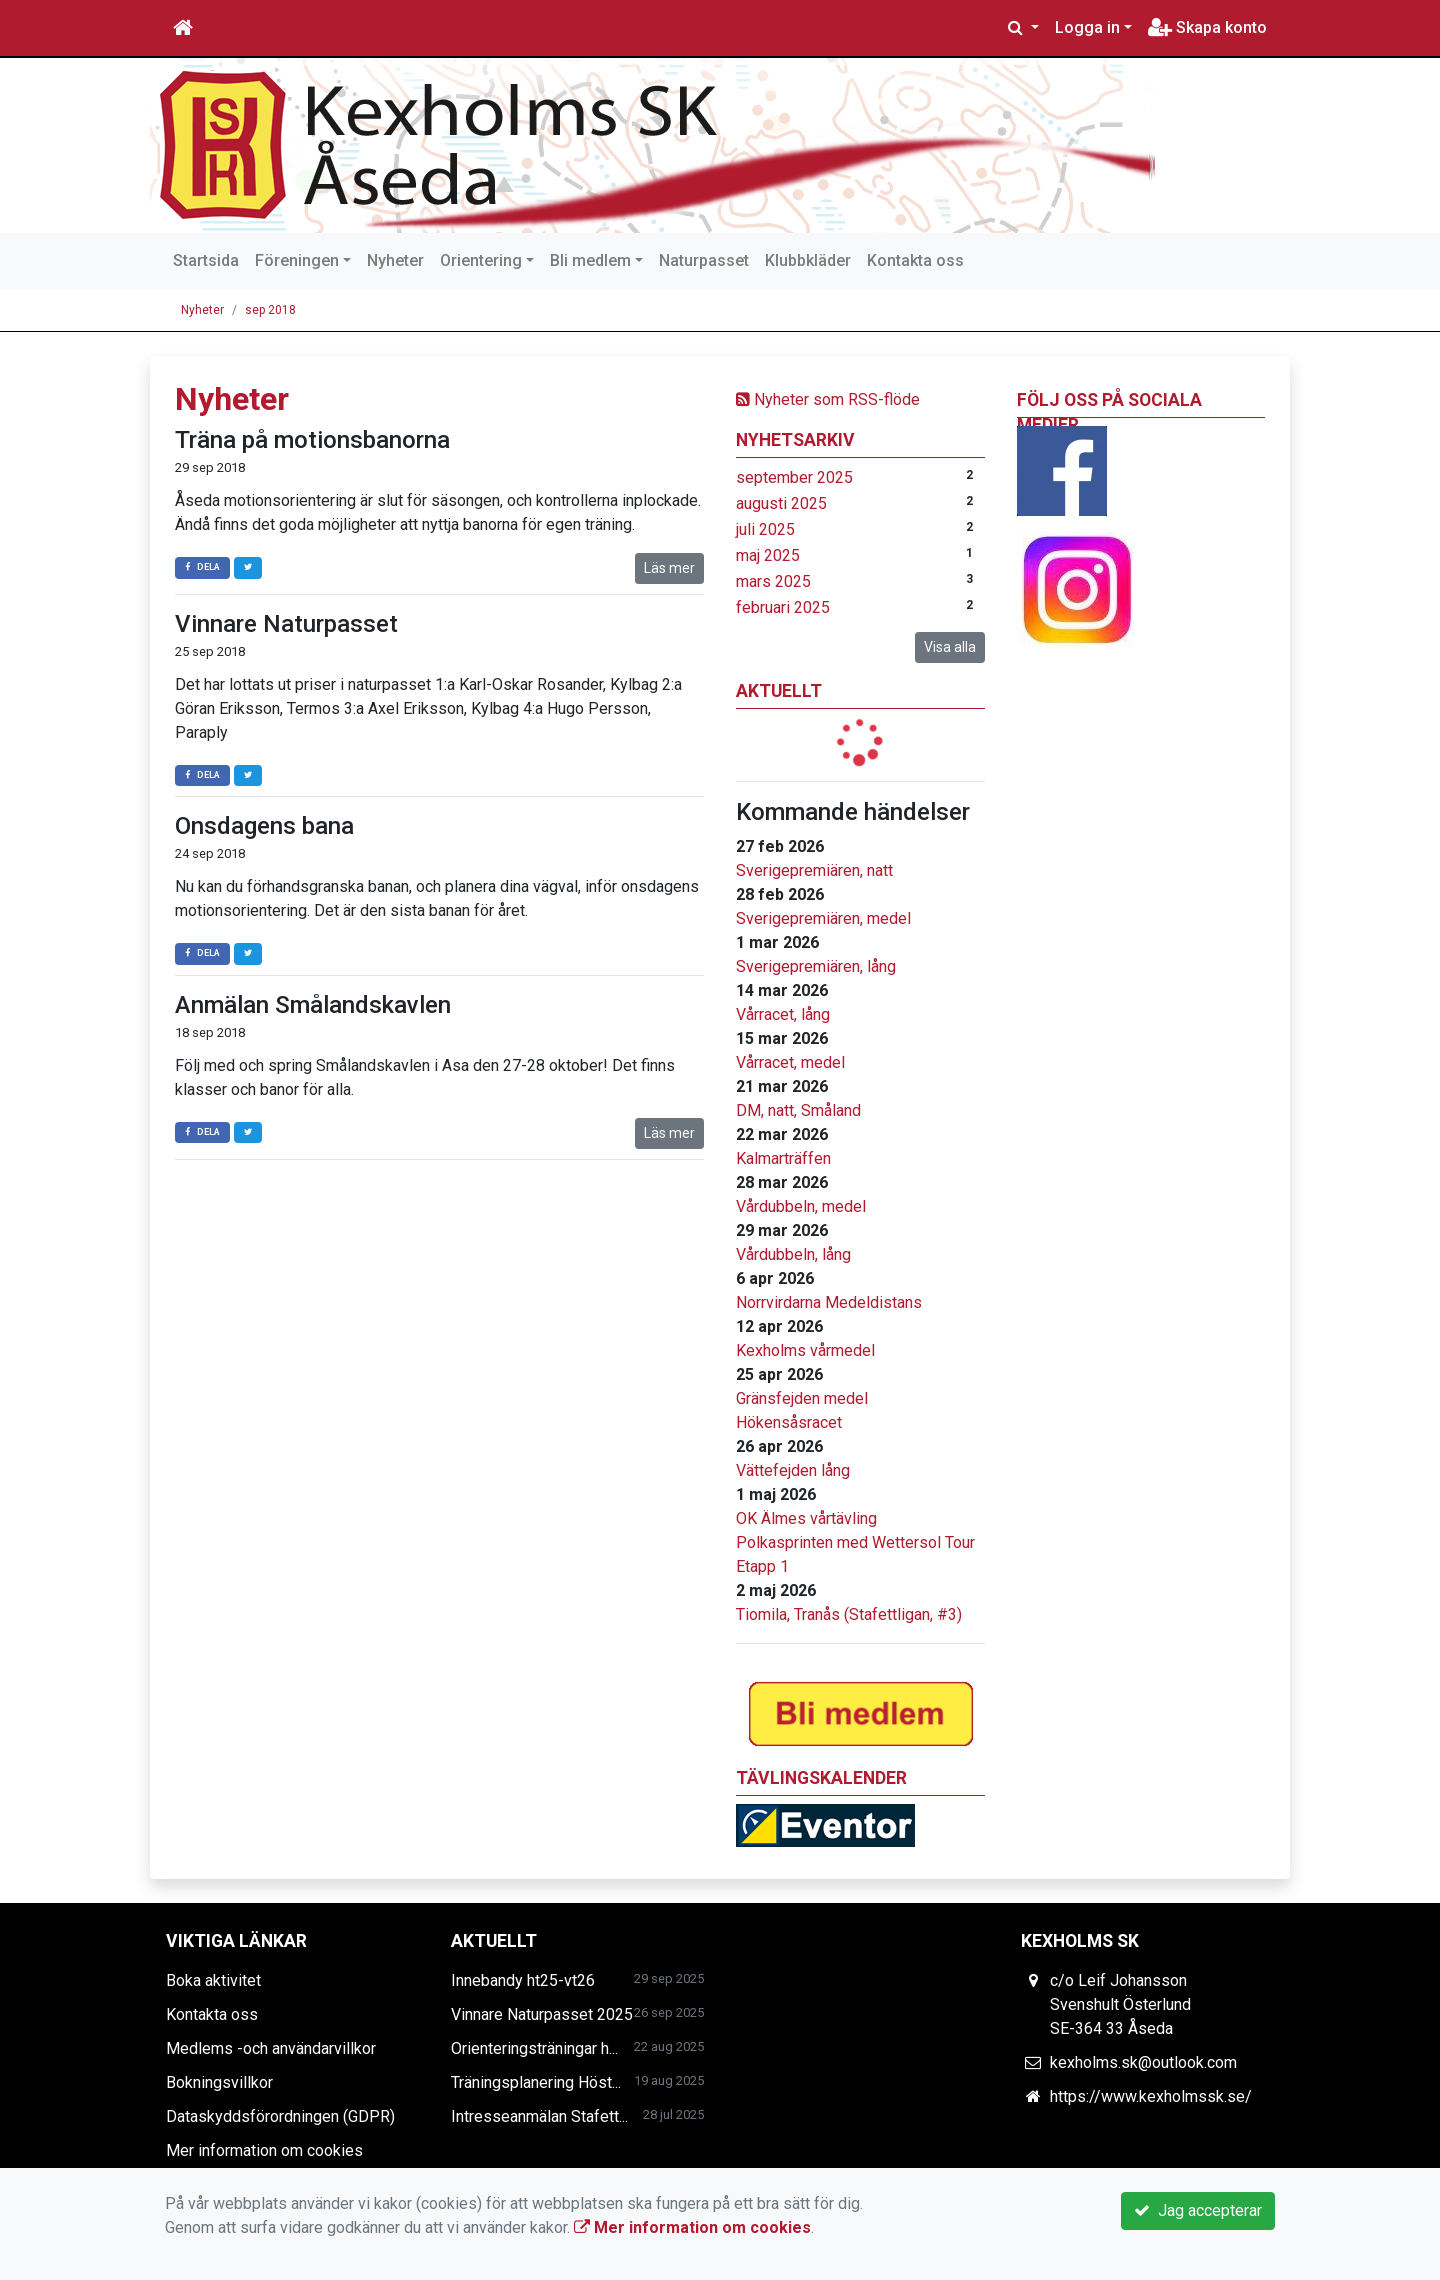 The height and width of the screenshot is (2280, 1440). I want to click on Naturpasset, so click(704, 260).